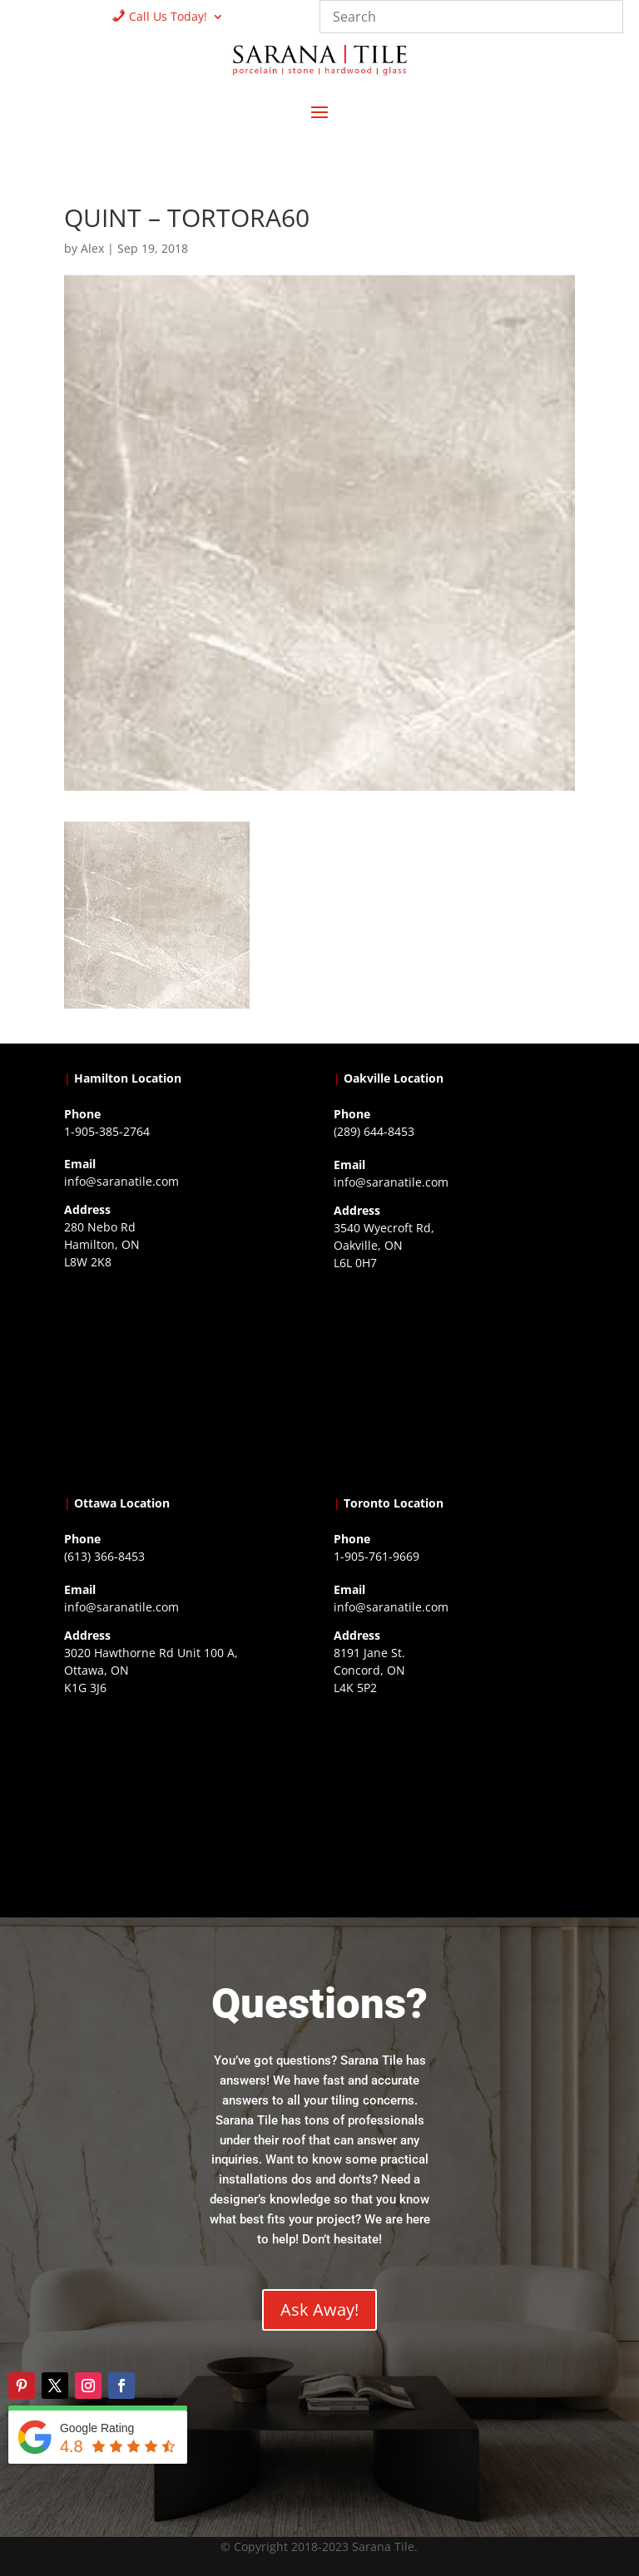  I want to click on <a href="https://www.gps.ie/">gps vehicle tracker</a>, so click(454, 1804).